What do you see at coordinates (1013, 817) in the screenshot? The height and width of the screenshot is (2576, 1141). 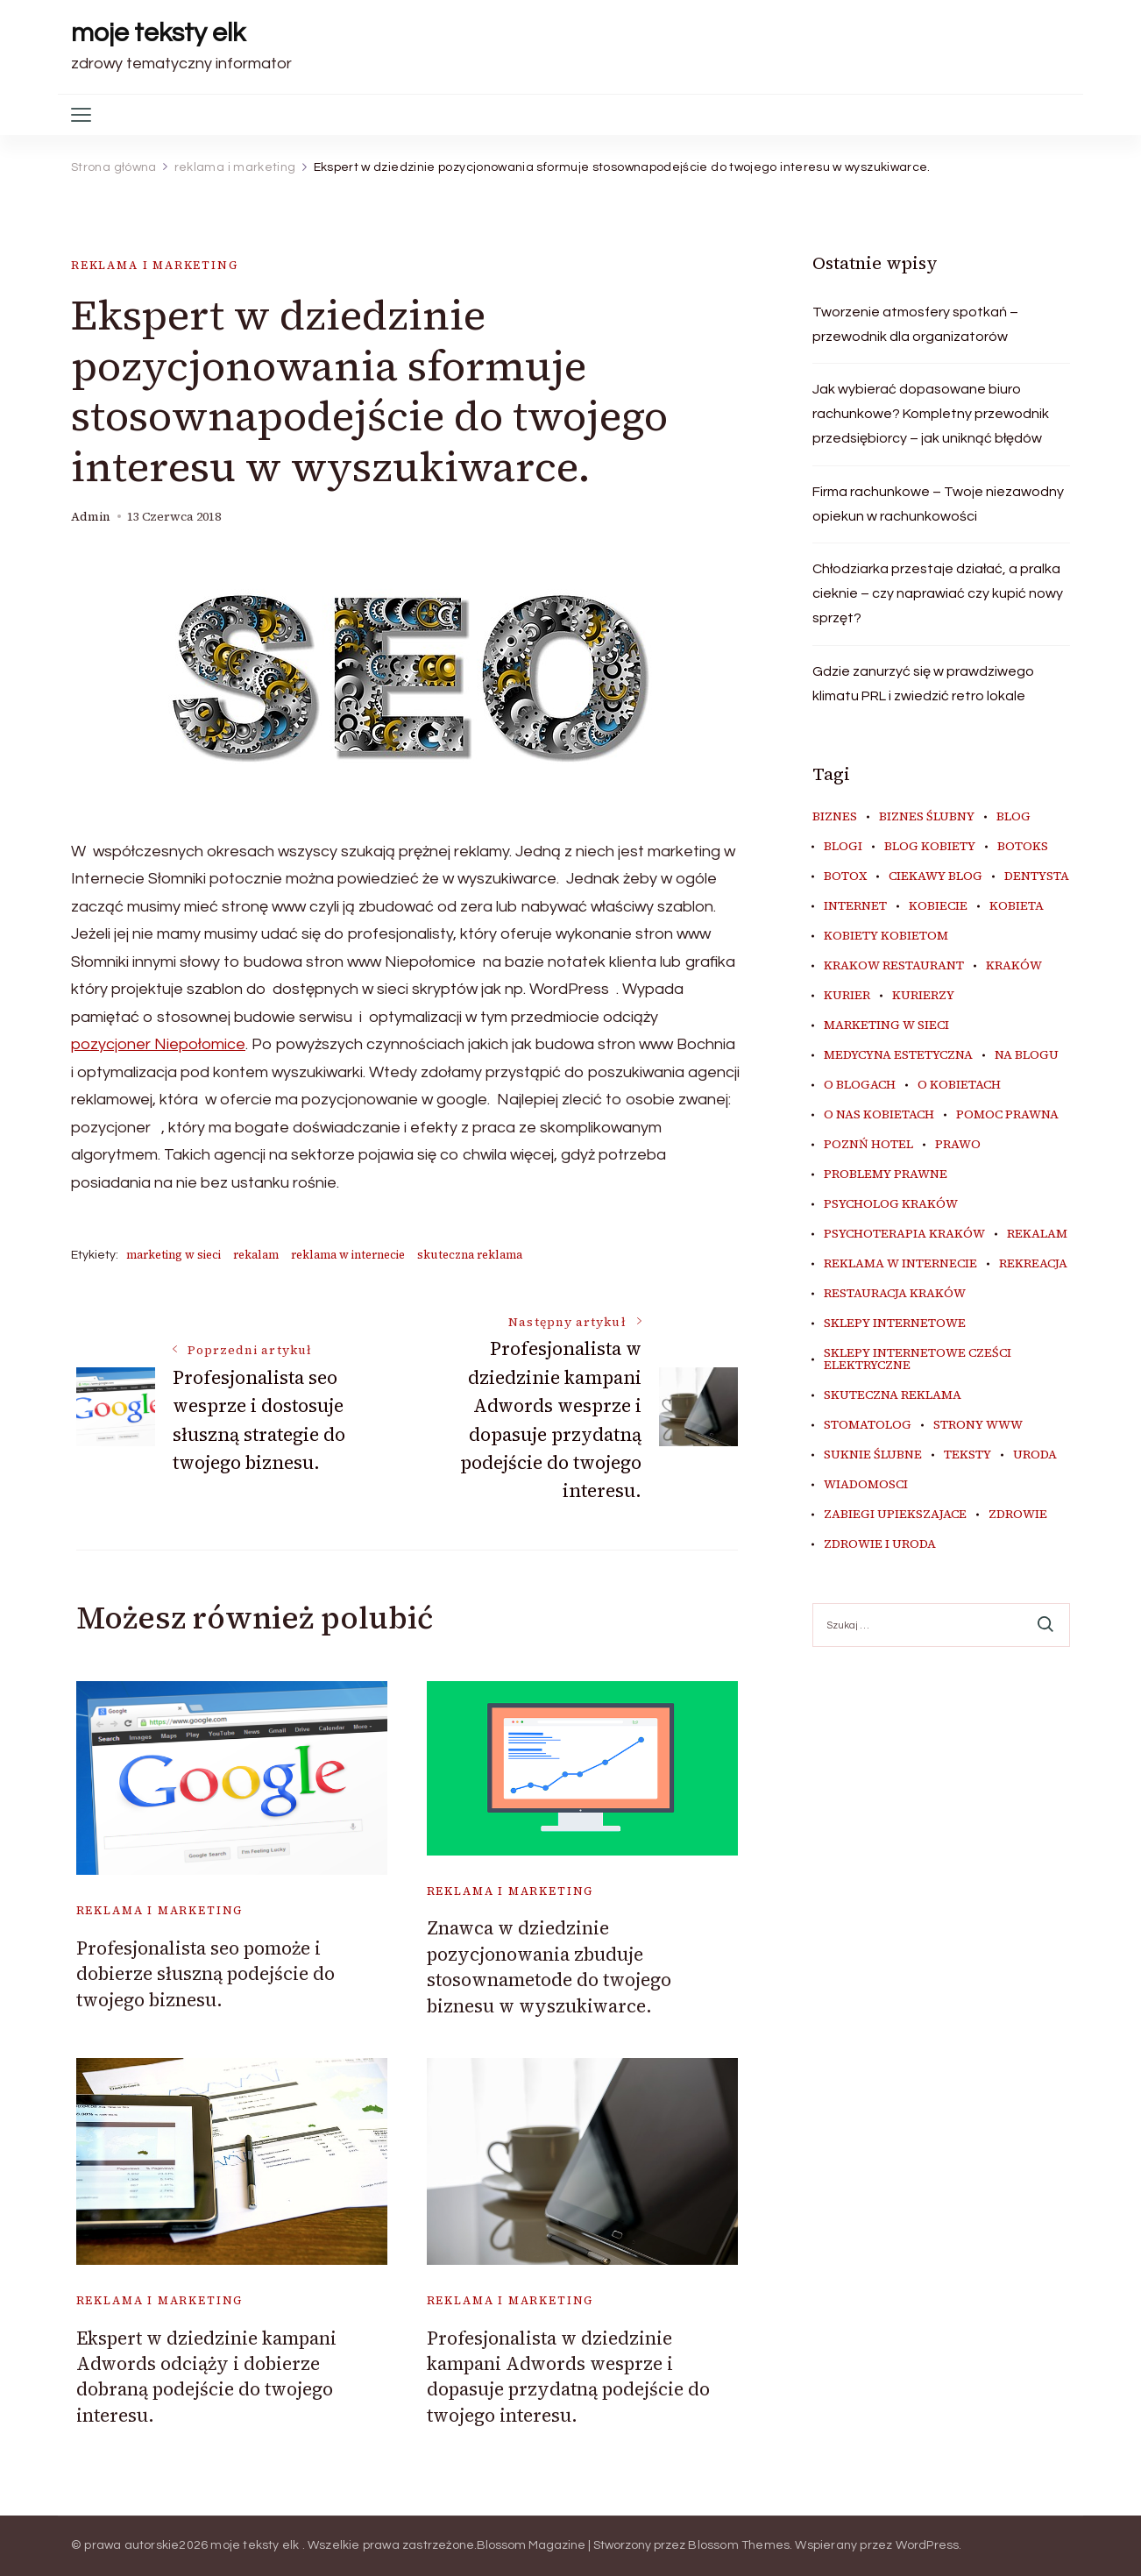 I see `blog [blog (41 elementów)]` at bounding box center [1013, 817].